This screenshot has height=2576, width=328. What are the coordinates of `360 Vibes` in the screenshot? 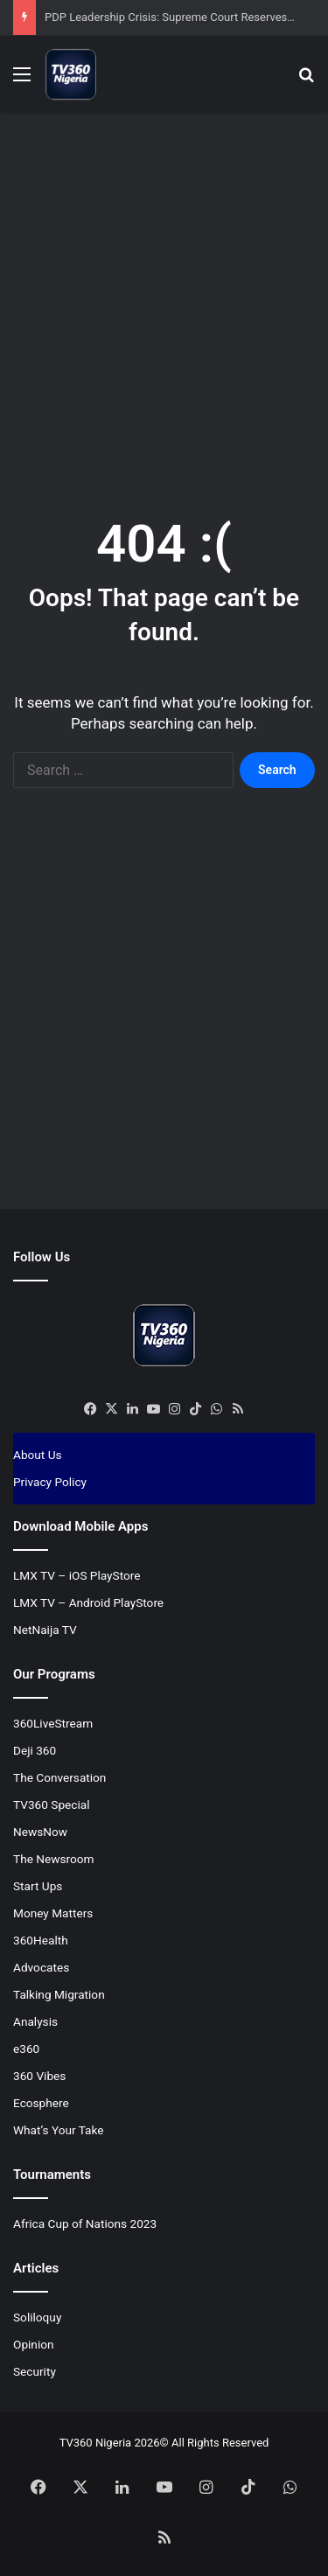 It's located at (39, 2076).